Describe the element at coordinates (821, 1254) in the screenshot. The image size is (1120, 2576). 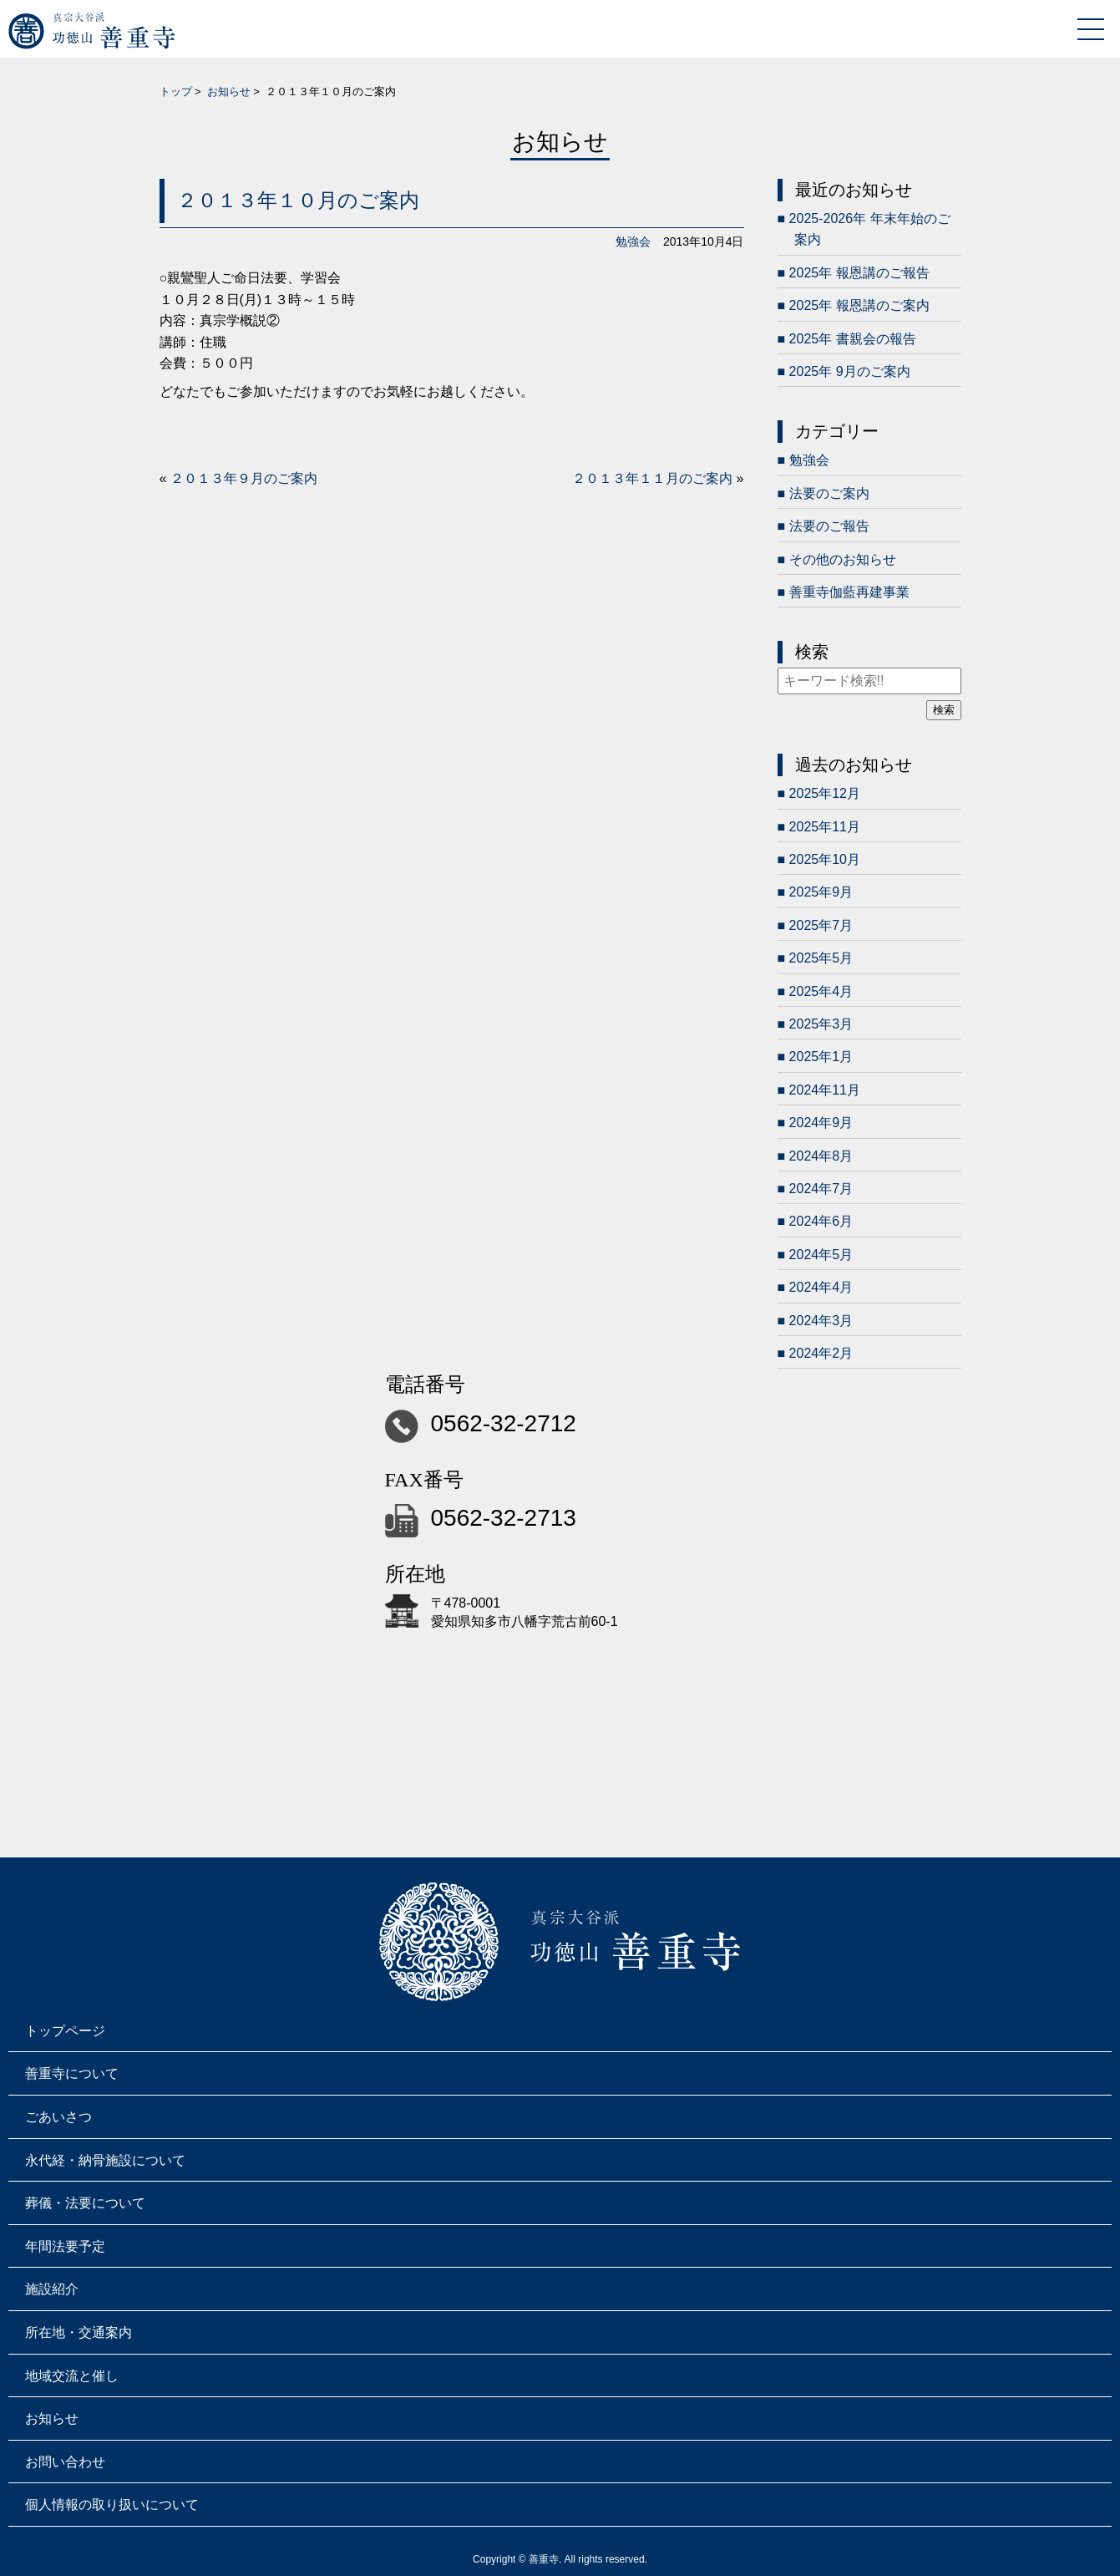
I see `2024年5月` at that location.